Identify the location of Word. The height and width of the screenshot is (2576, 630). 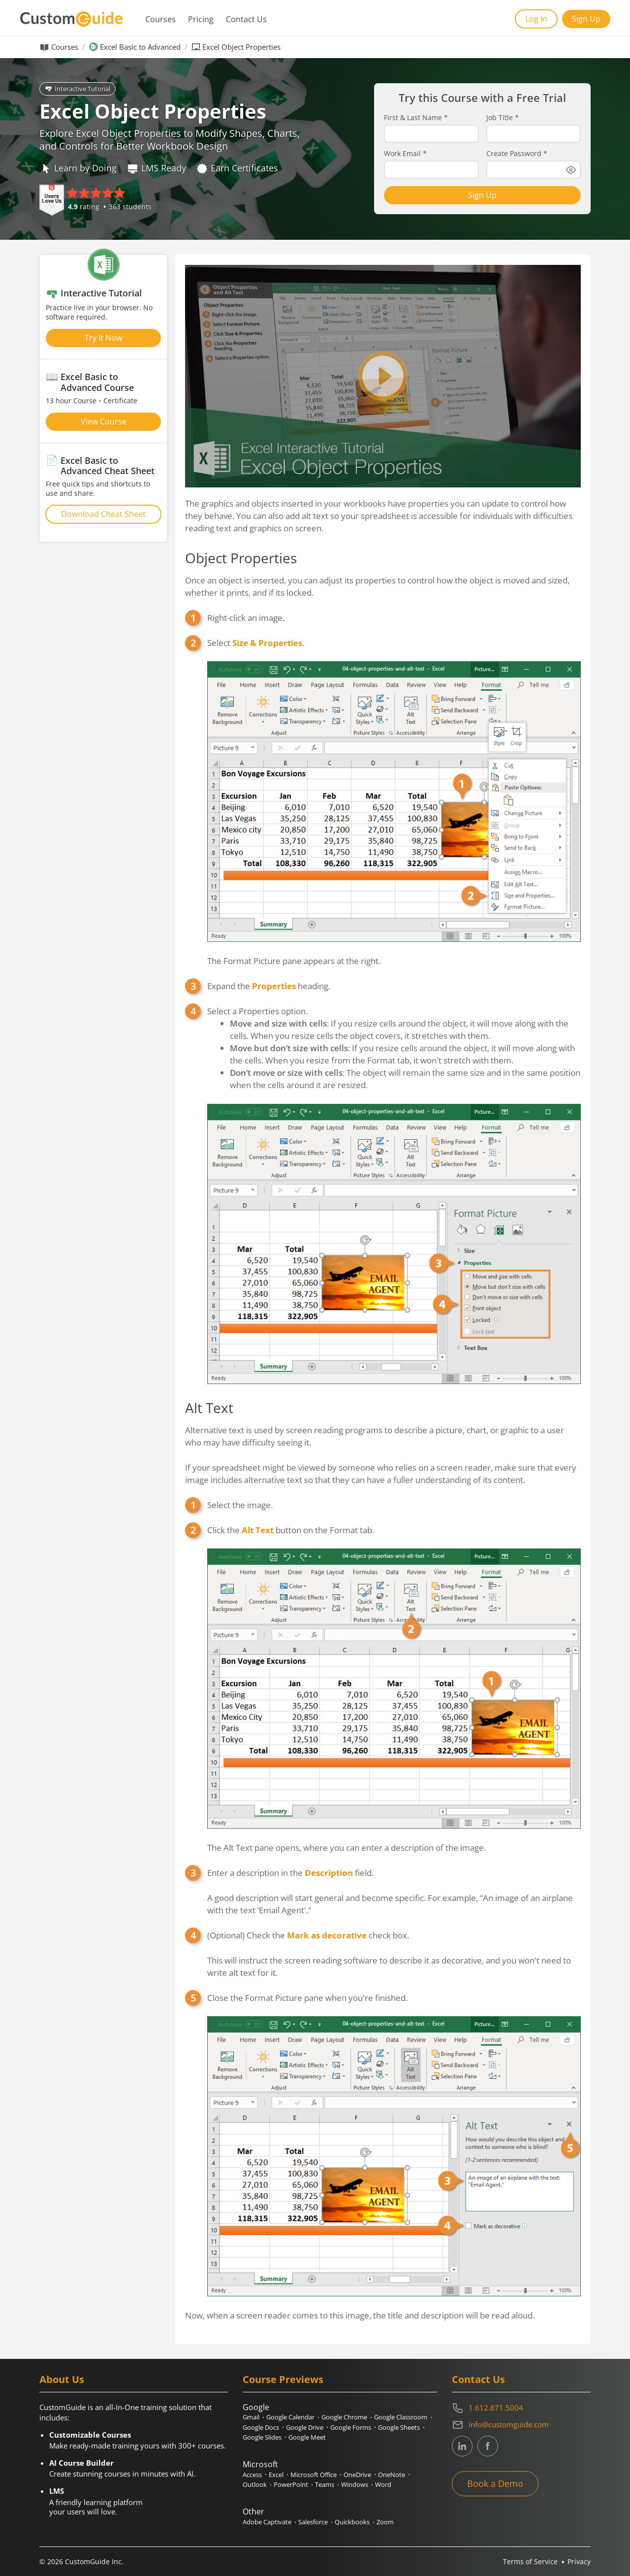
(383, 2484).